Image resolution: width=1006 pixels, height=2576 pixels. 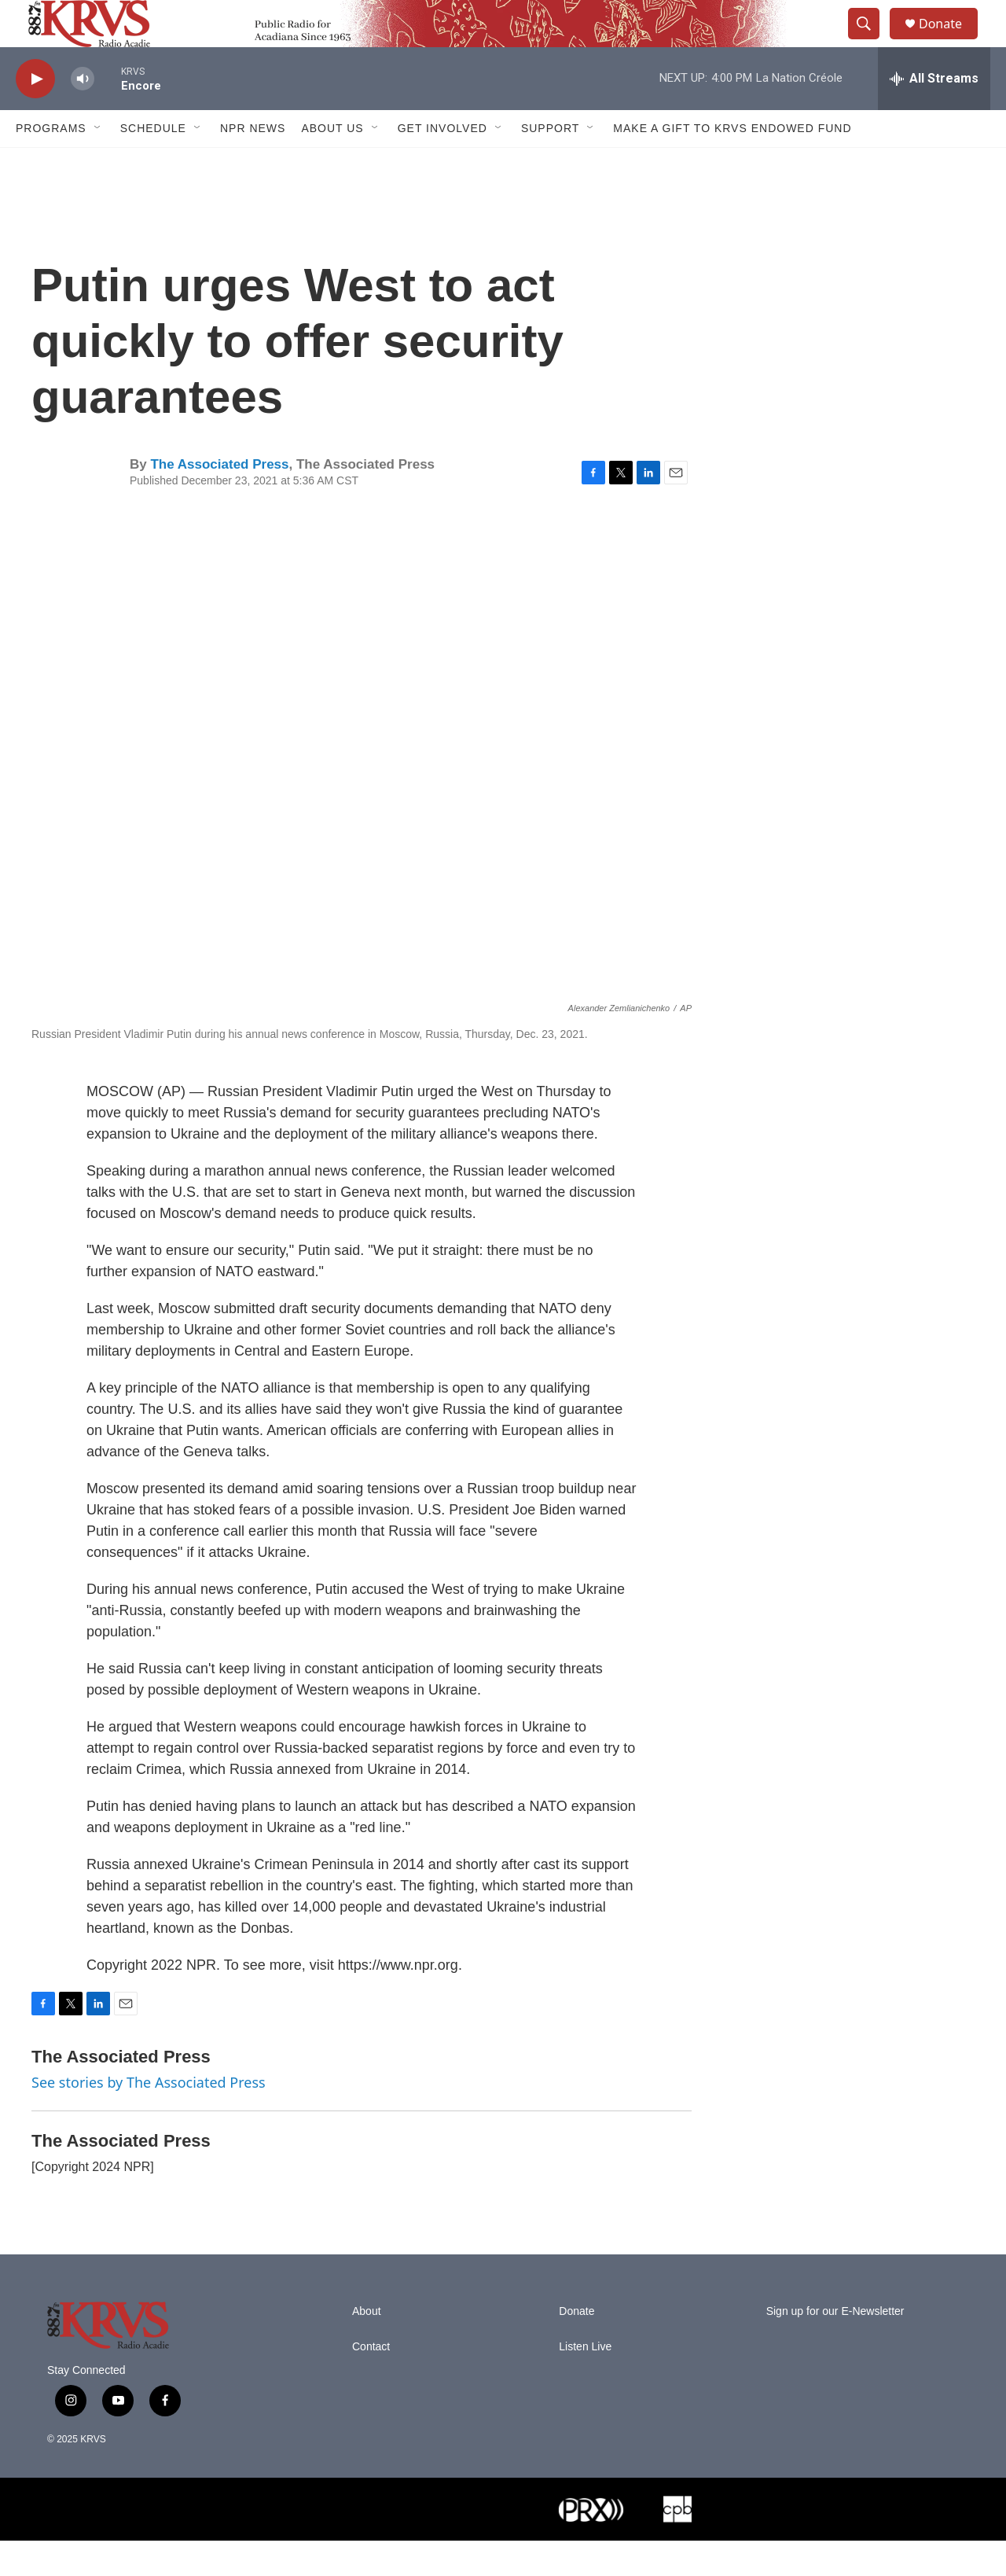 I want to click on The Associated Press, so click(x=219, y=499).